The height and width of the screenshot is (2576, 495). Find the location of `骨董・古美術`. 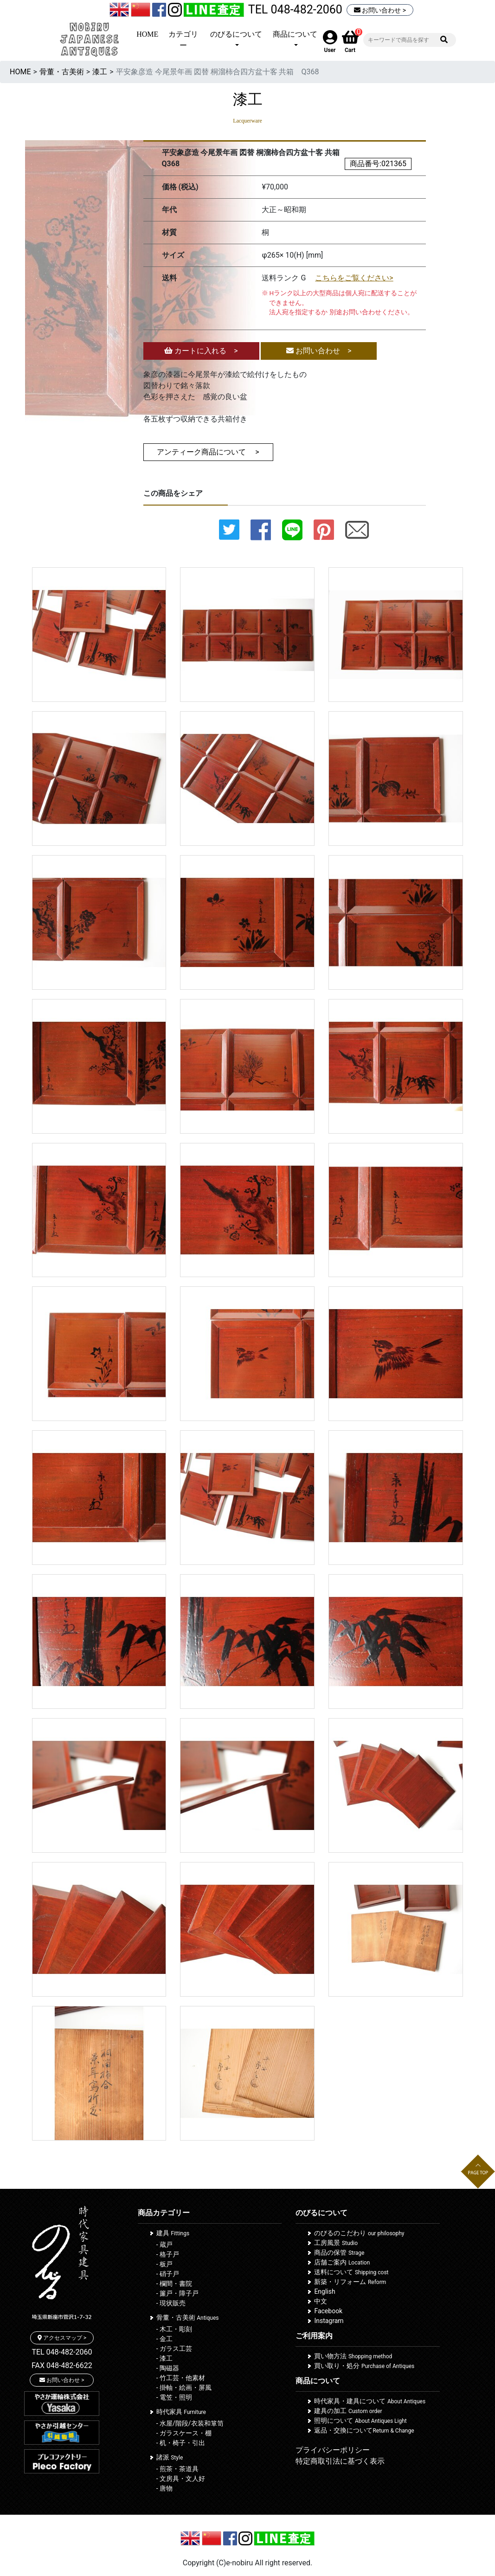

骨董・古美術 is located at coordinates (61, 71).